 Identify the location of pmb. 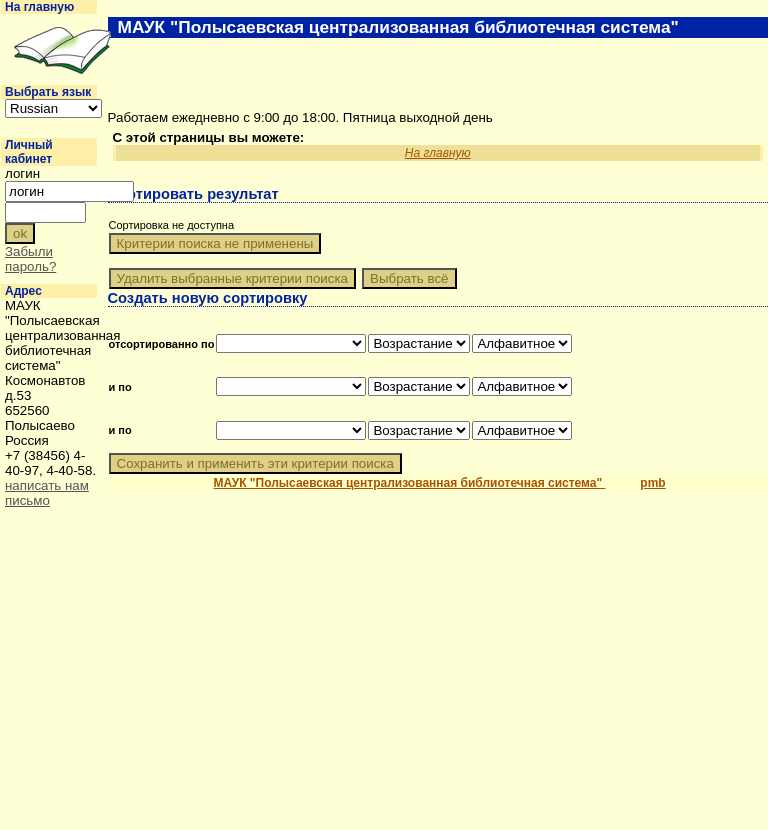
(652, 483).